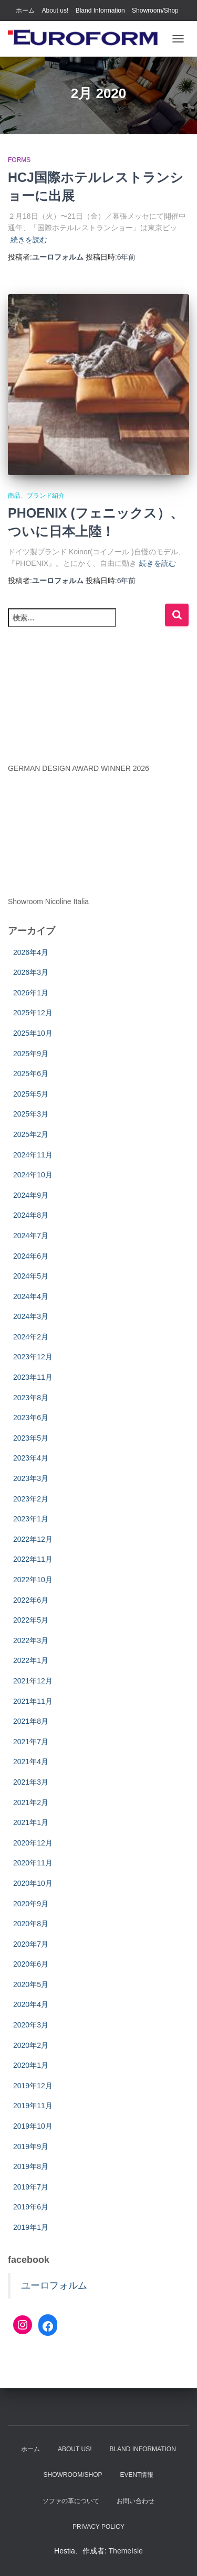  Describe the element at coordinates (30, 1458) in the screenshot. I see `2023年4月` at that location.